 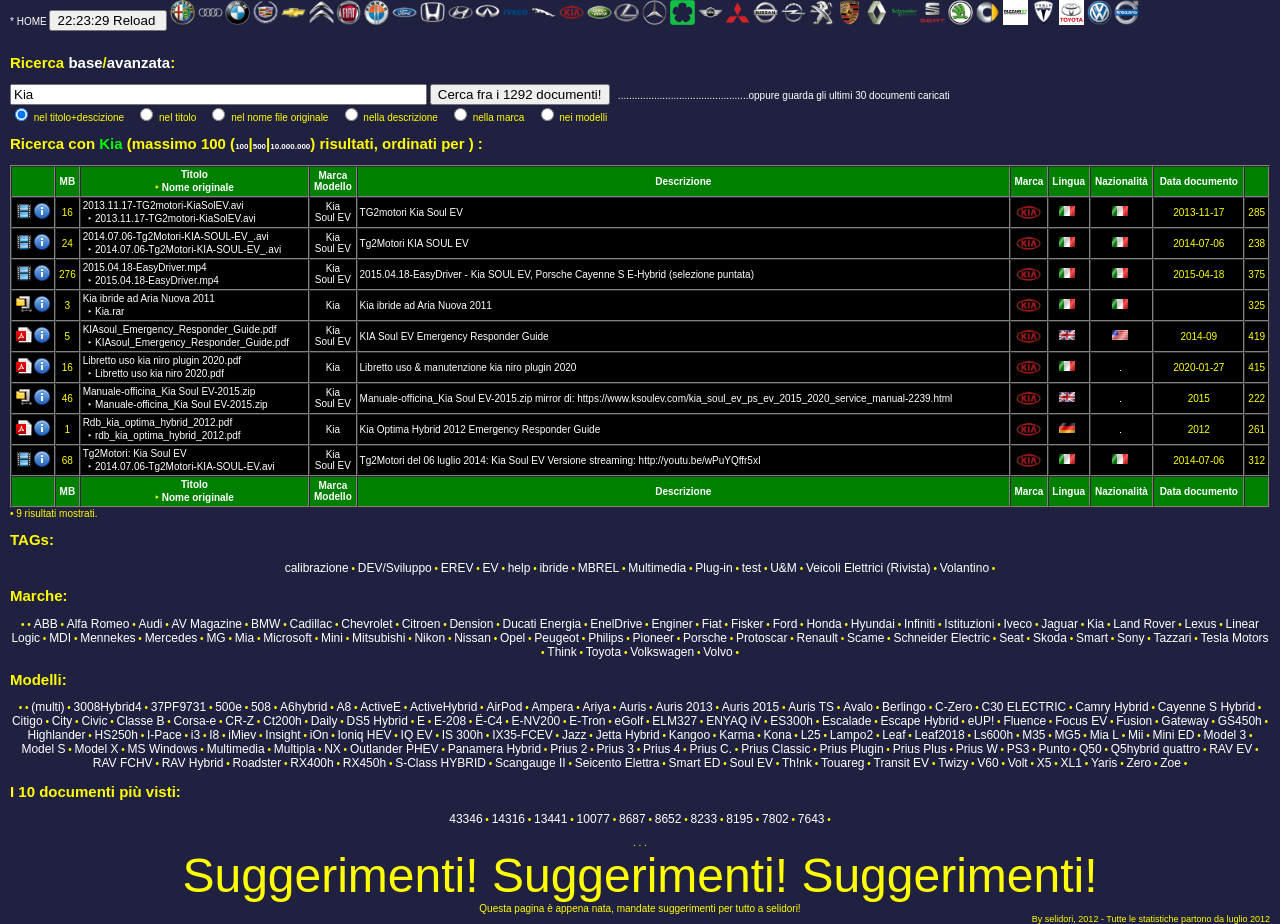 I want to click on Auris 2015, so click(x=750, y=707).